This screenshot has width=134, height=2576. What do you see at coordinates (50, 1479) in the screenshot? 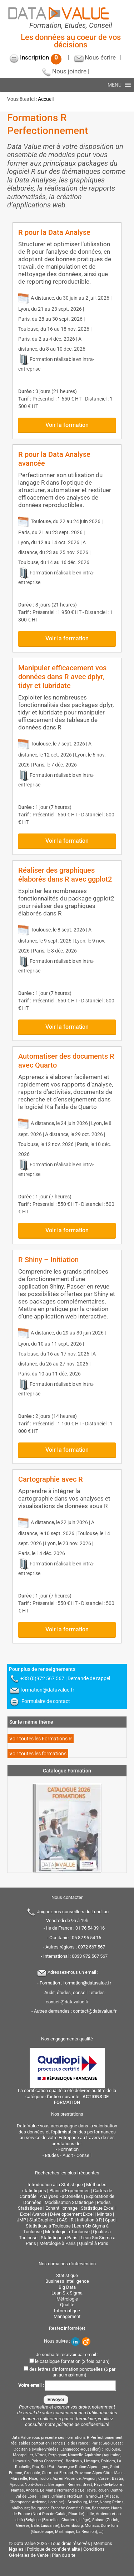
I see `Cartographie avec R` at bounding box center [50, 1479].